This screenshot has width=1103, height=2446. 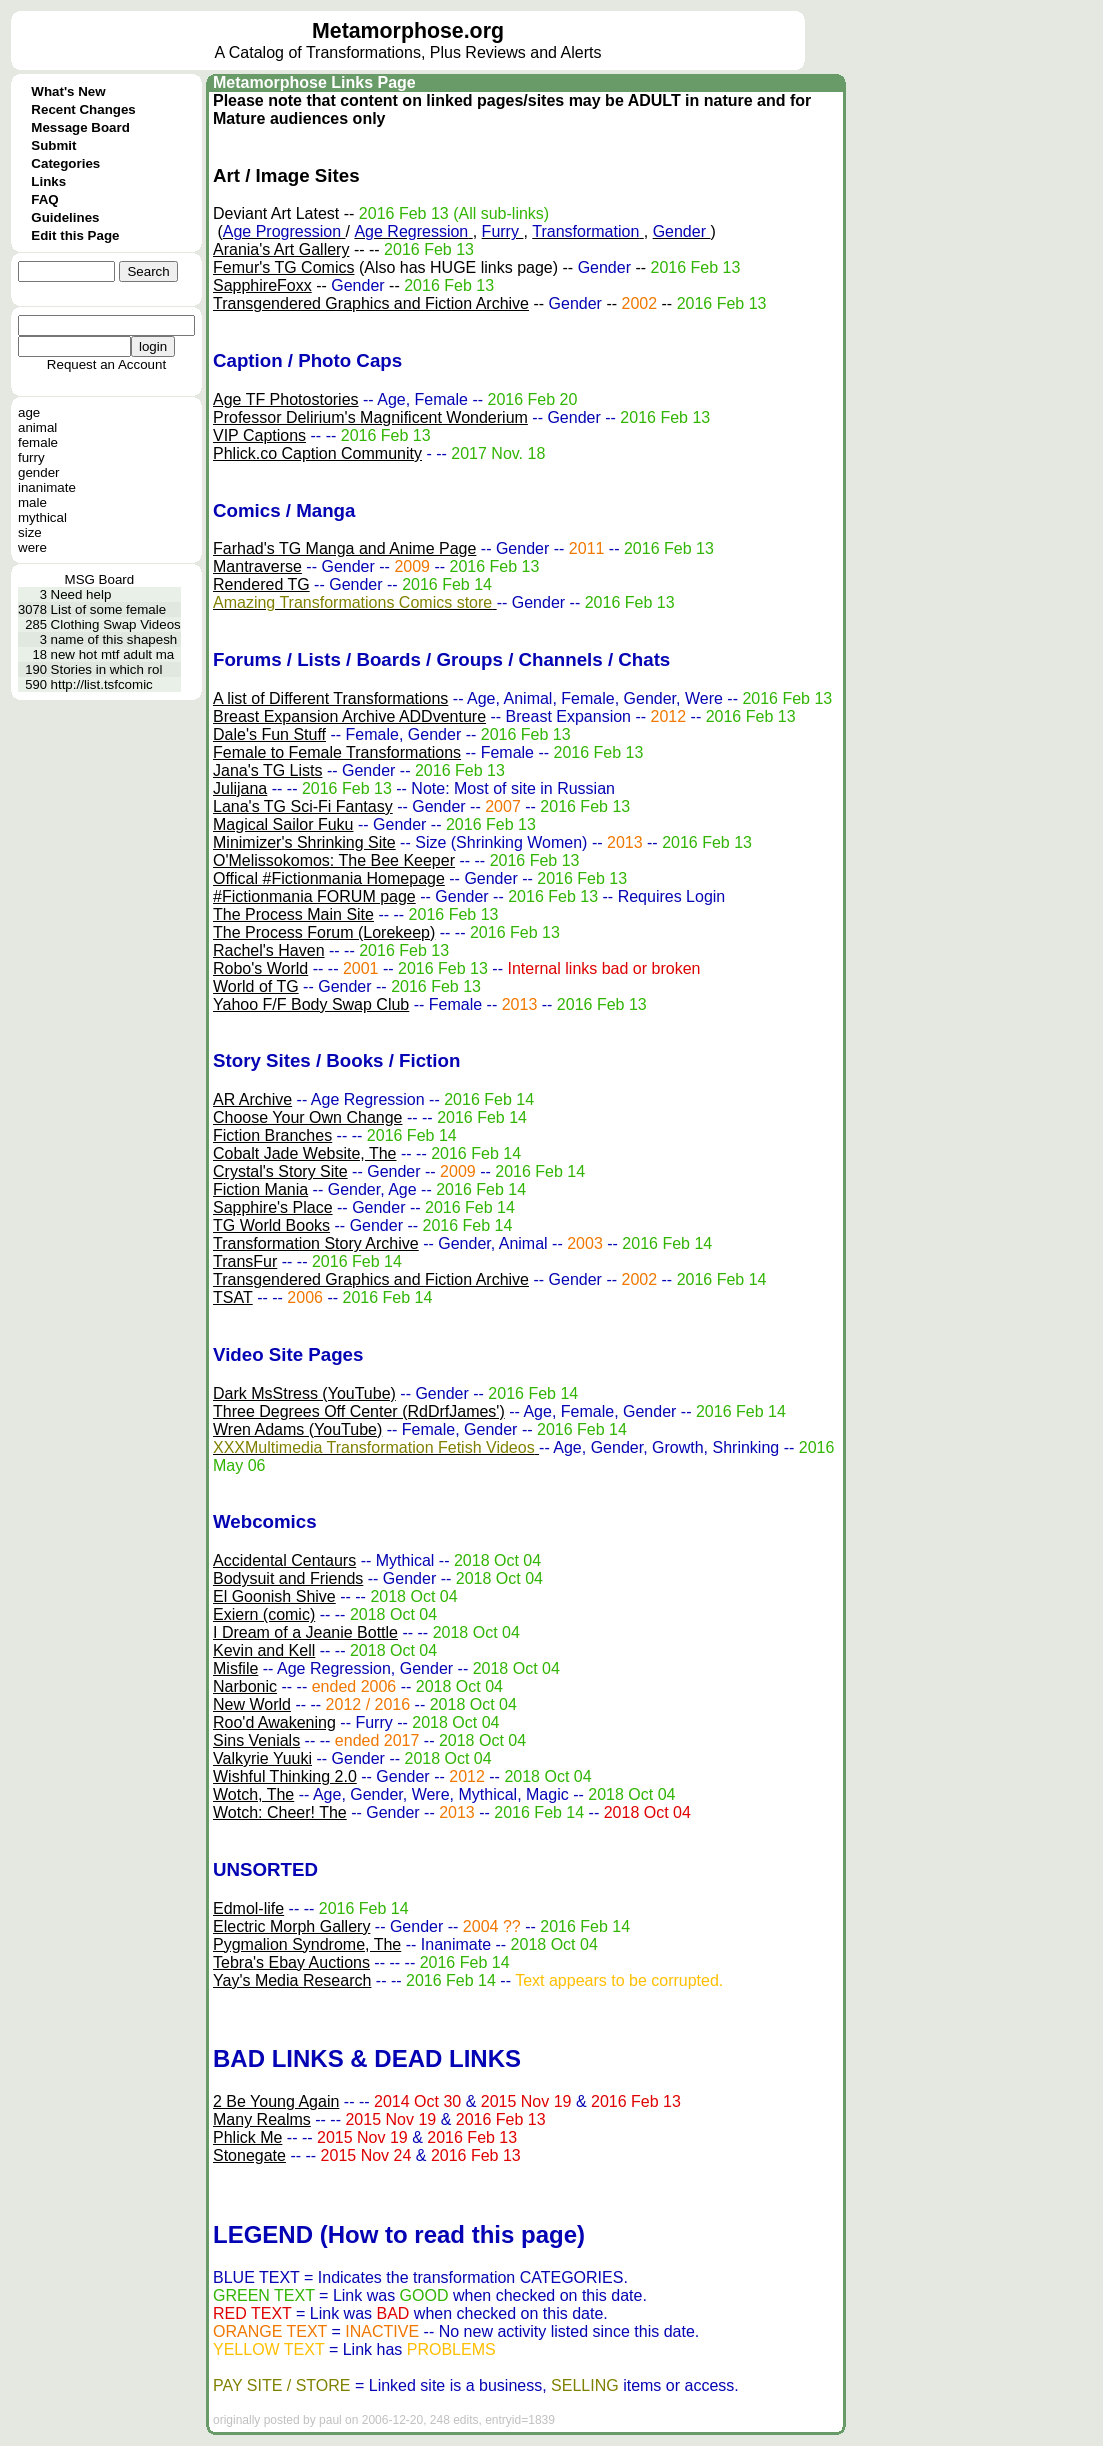 I want to click on Sins Venials, so click(x=256, y=1740).